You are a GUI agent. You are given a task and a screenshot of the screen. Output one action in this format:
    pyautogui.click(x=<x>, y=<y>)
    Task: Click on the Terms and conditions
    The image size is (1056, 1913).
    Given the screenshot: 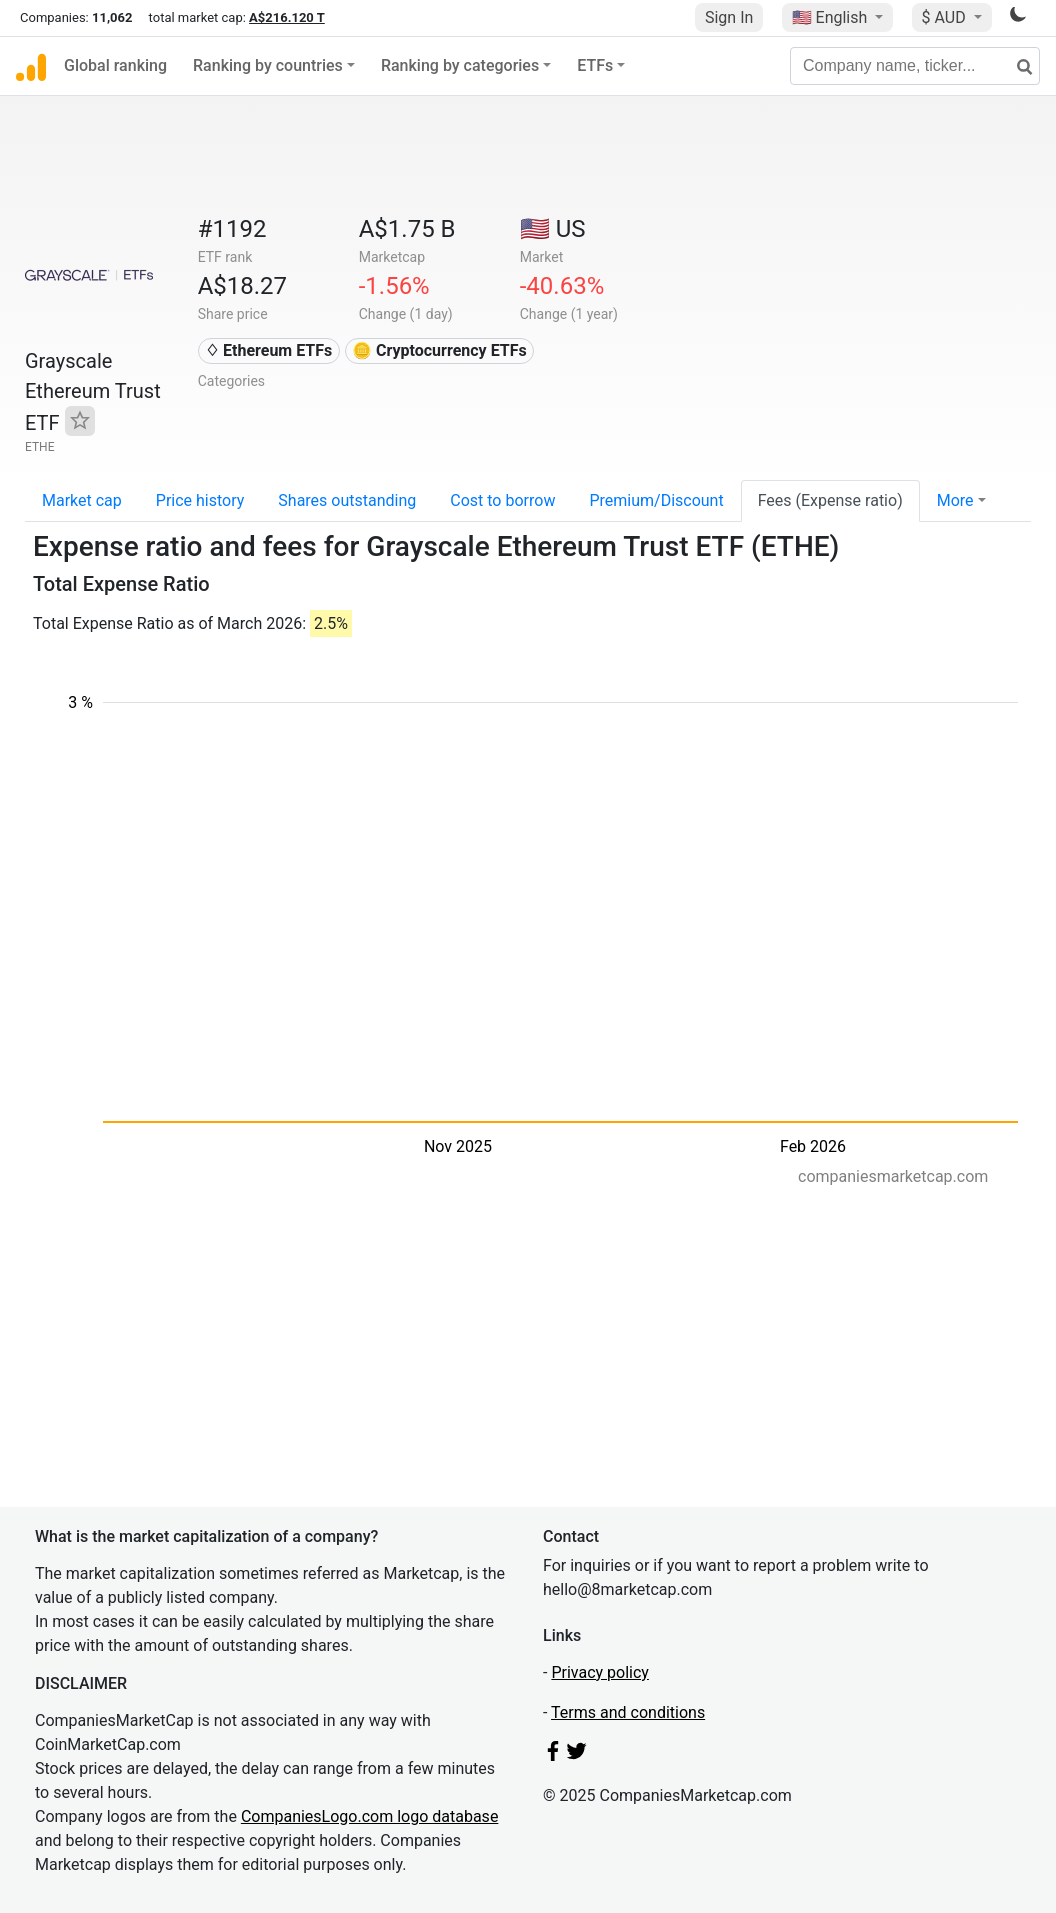 What is the action you would take?
    pyautogui.click(x=628, y=1712)
    